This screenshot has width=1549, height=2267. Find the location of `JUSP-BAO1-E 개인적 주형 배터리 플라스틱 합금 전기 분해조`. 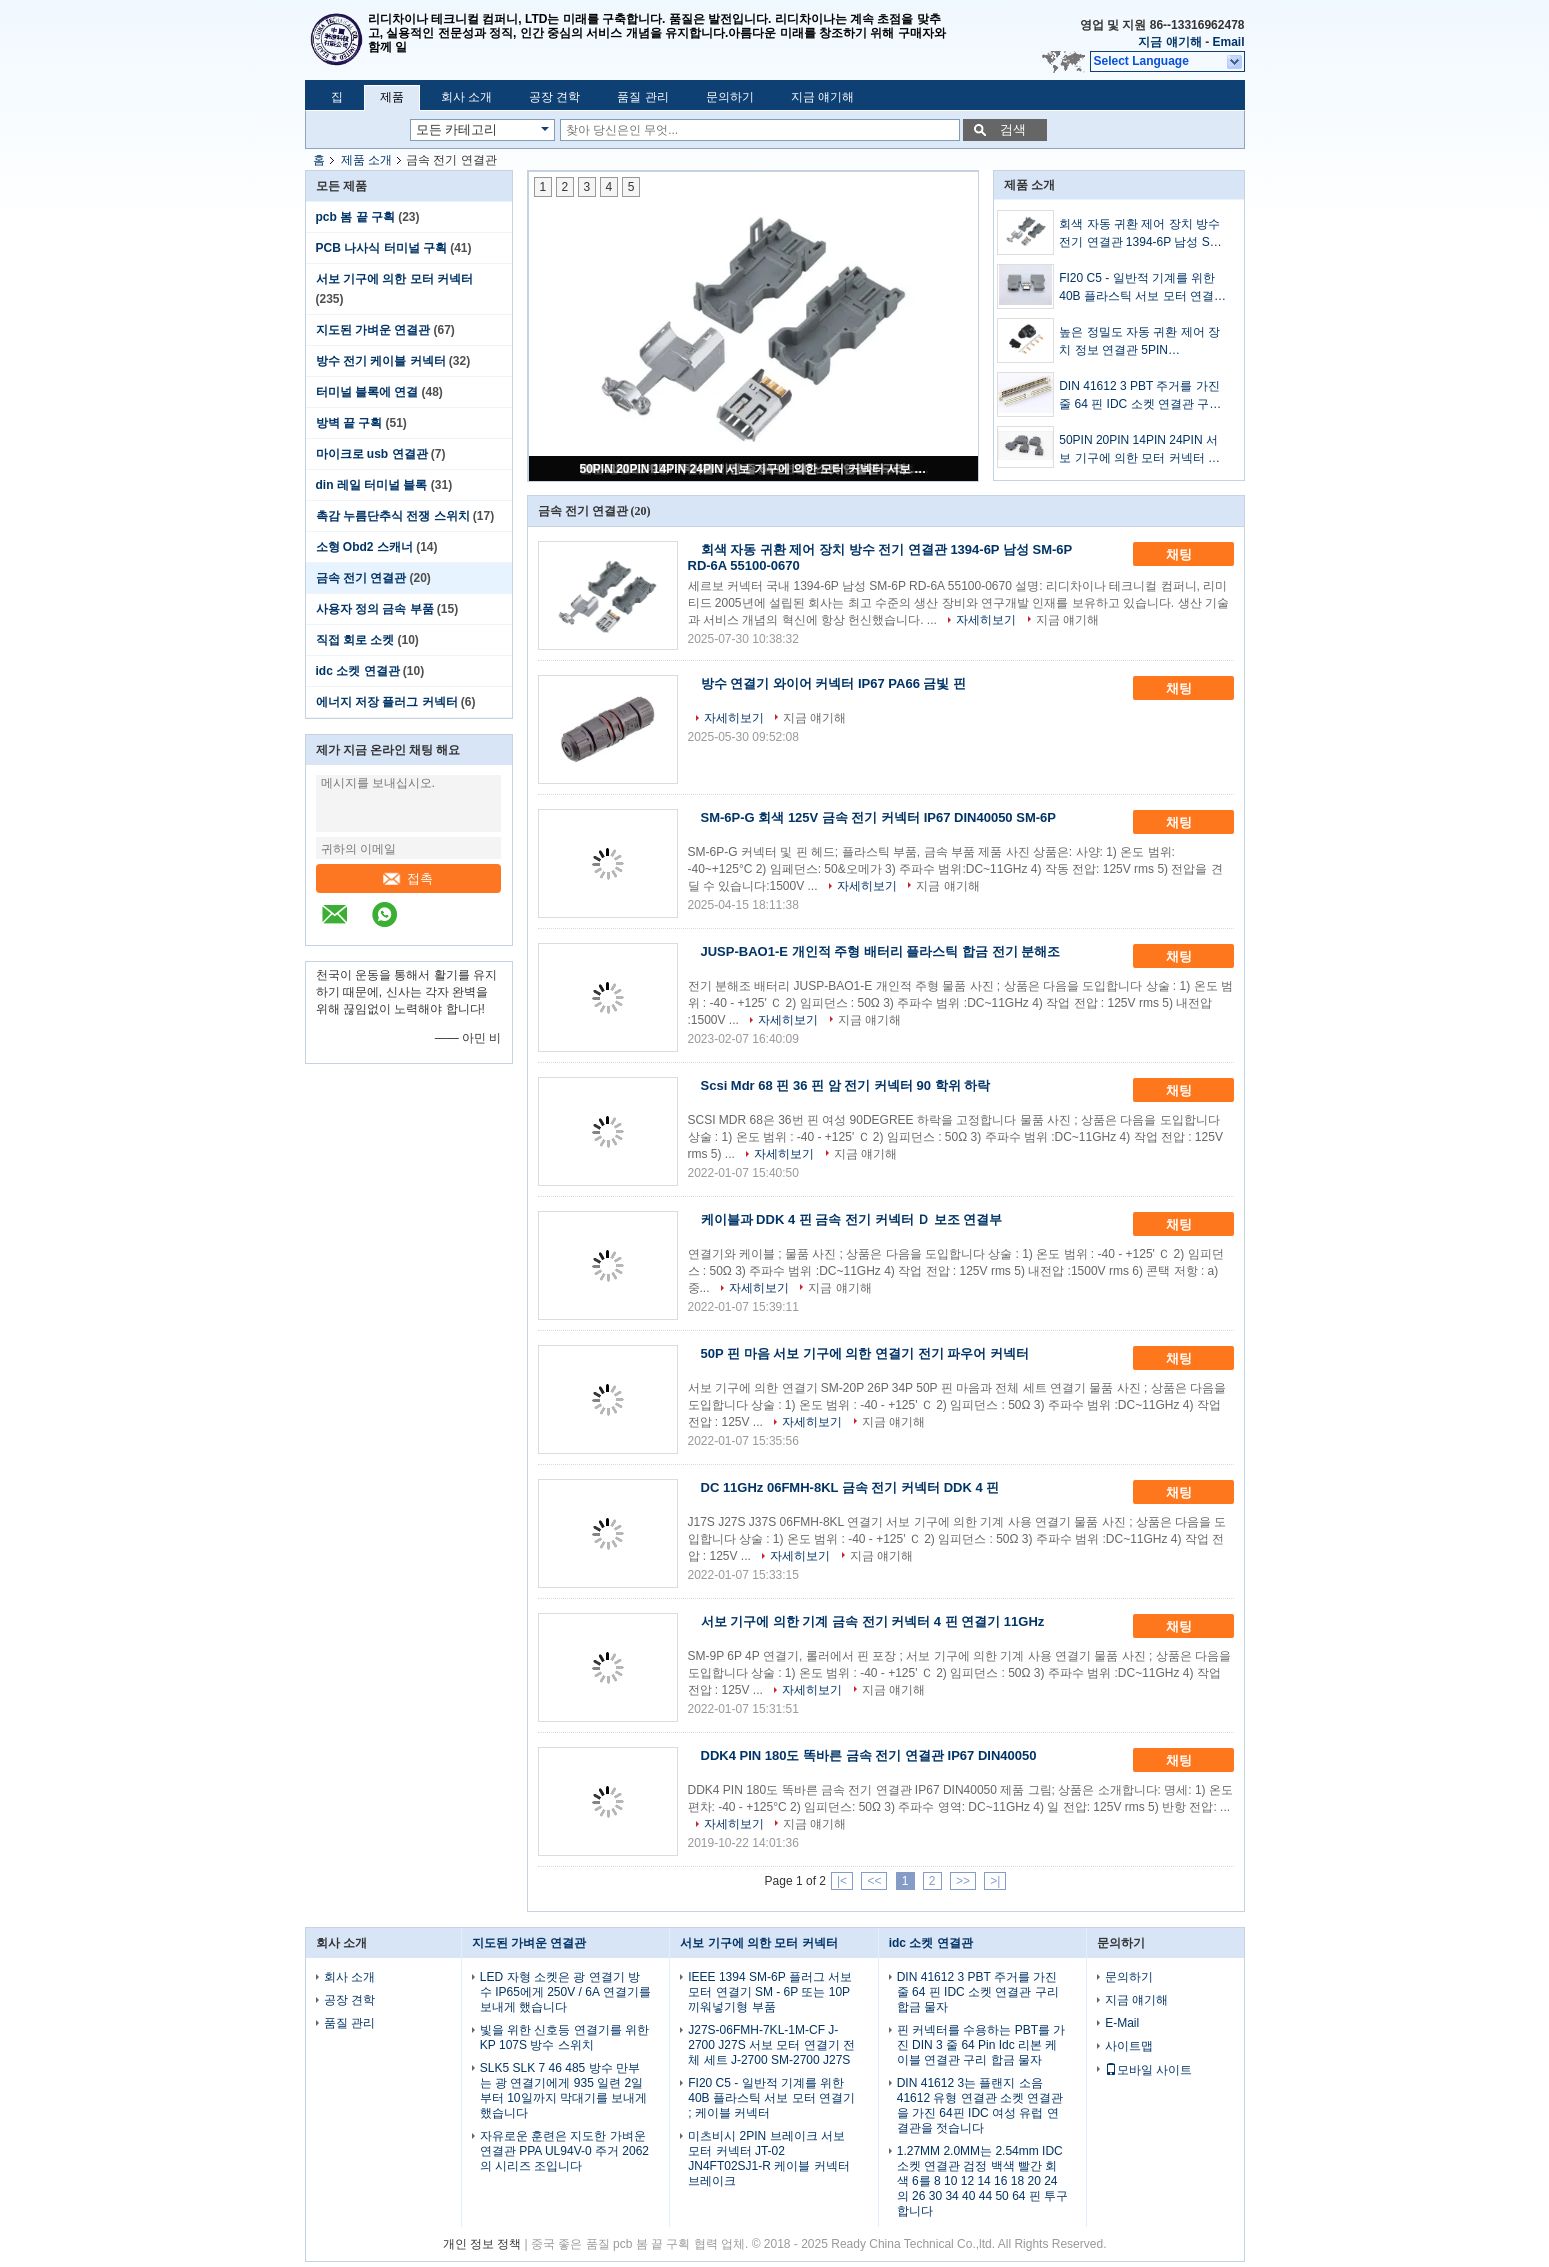

JUSP-BAO1-E 개인적 주형 배터리 플라스틱 합금 전기 분해조 is located at coordinates (881, 951).